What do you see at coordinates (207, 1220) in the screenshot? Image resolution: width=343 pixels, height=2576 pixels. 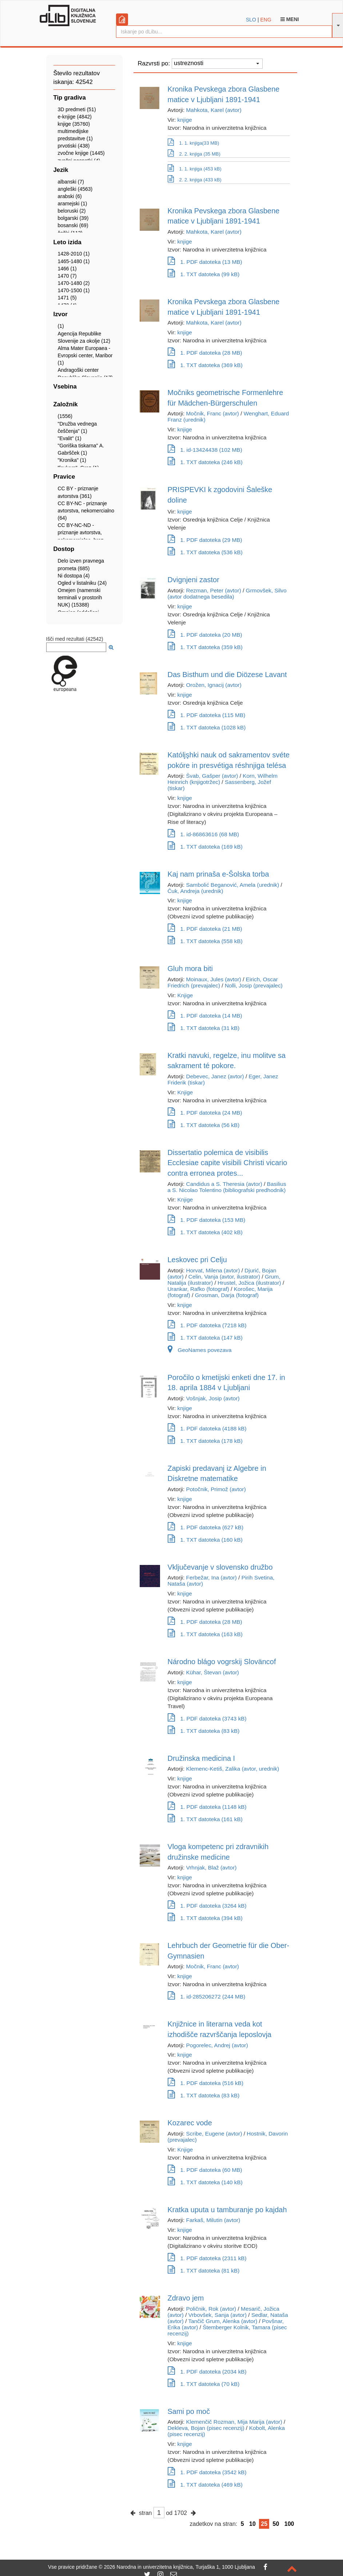 I see `1. PDF datoteka (153 MB)` at bounding box center [207, 1220].